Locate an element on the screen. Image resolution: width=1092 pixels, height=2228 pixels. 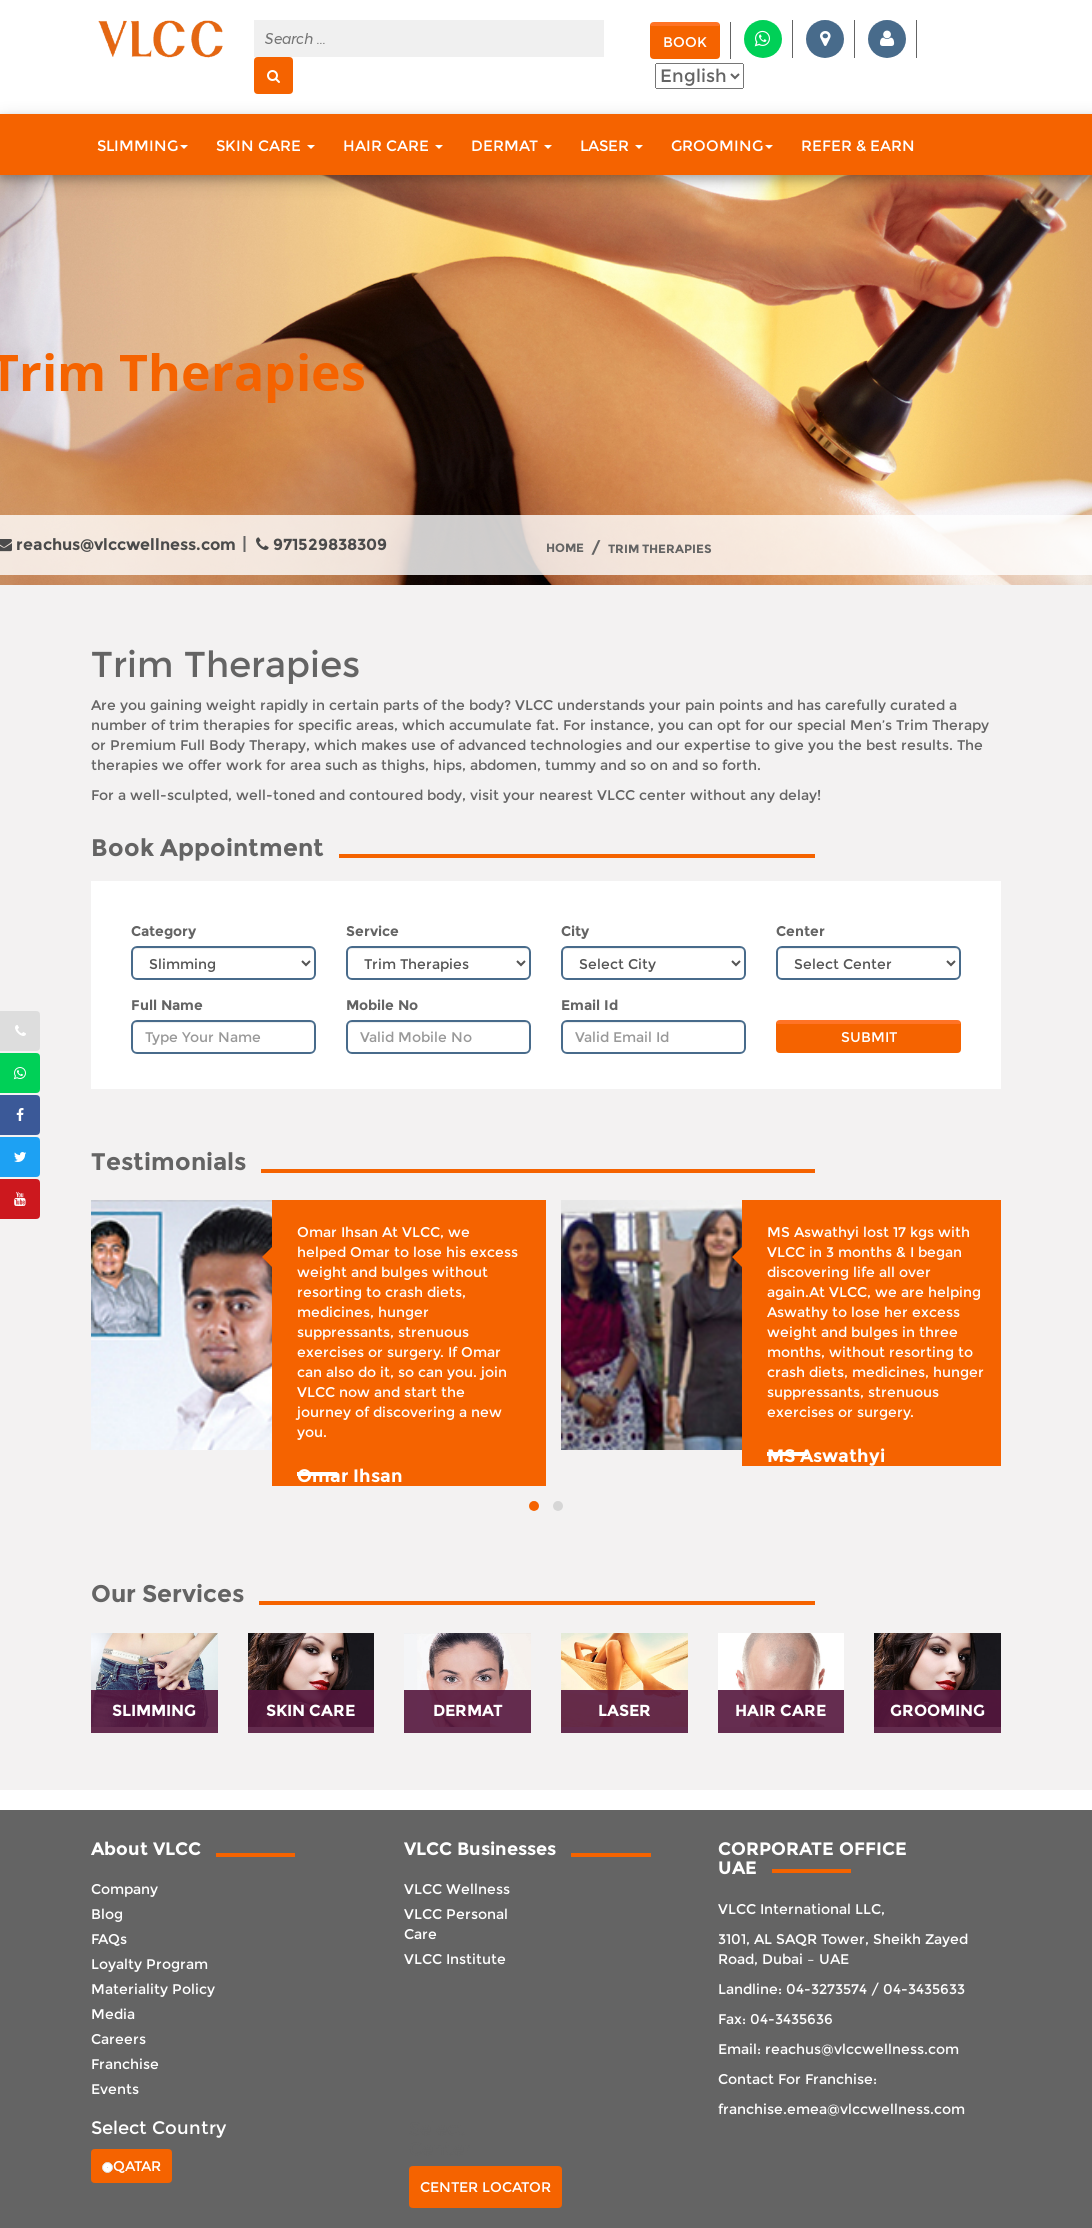
FAQs is located at coordinates (109, 1939).